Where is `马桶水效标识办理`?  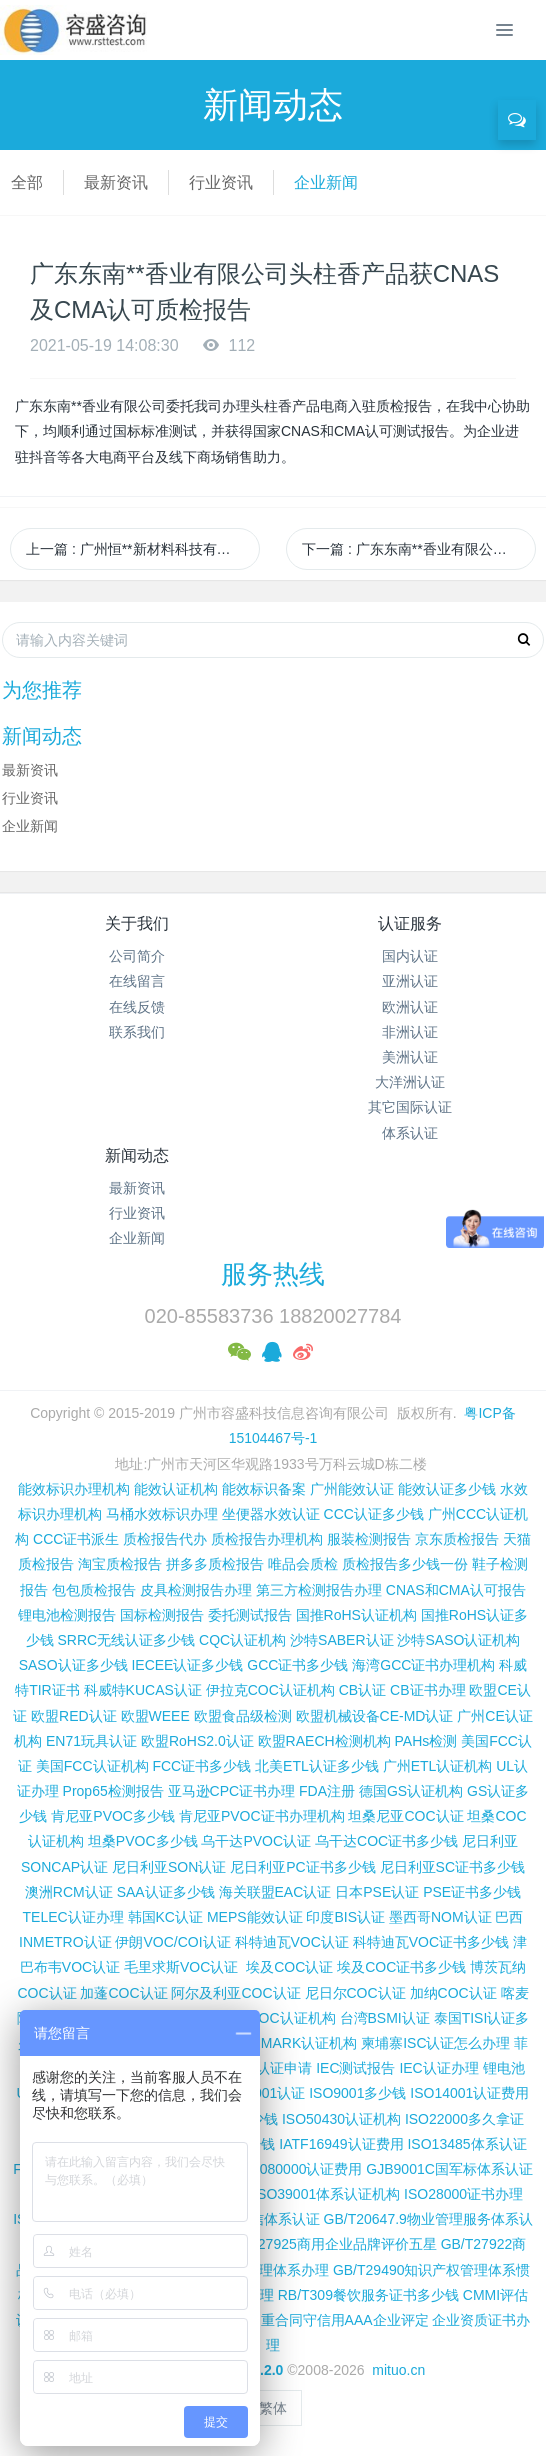 马桶水效标识办理 is located at coordinates (162, 1514).